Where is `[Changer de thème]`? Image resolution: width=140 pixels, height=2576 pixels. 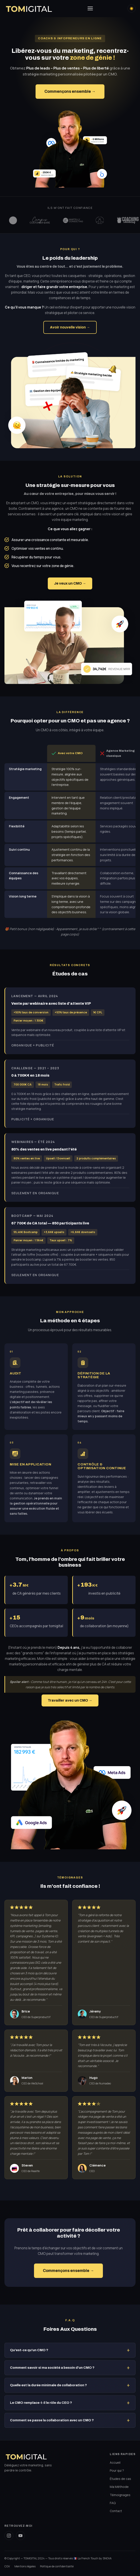 [Changer de thème] is located at coordinates (132, 8).